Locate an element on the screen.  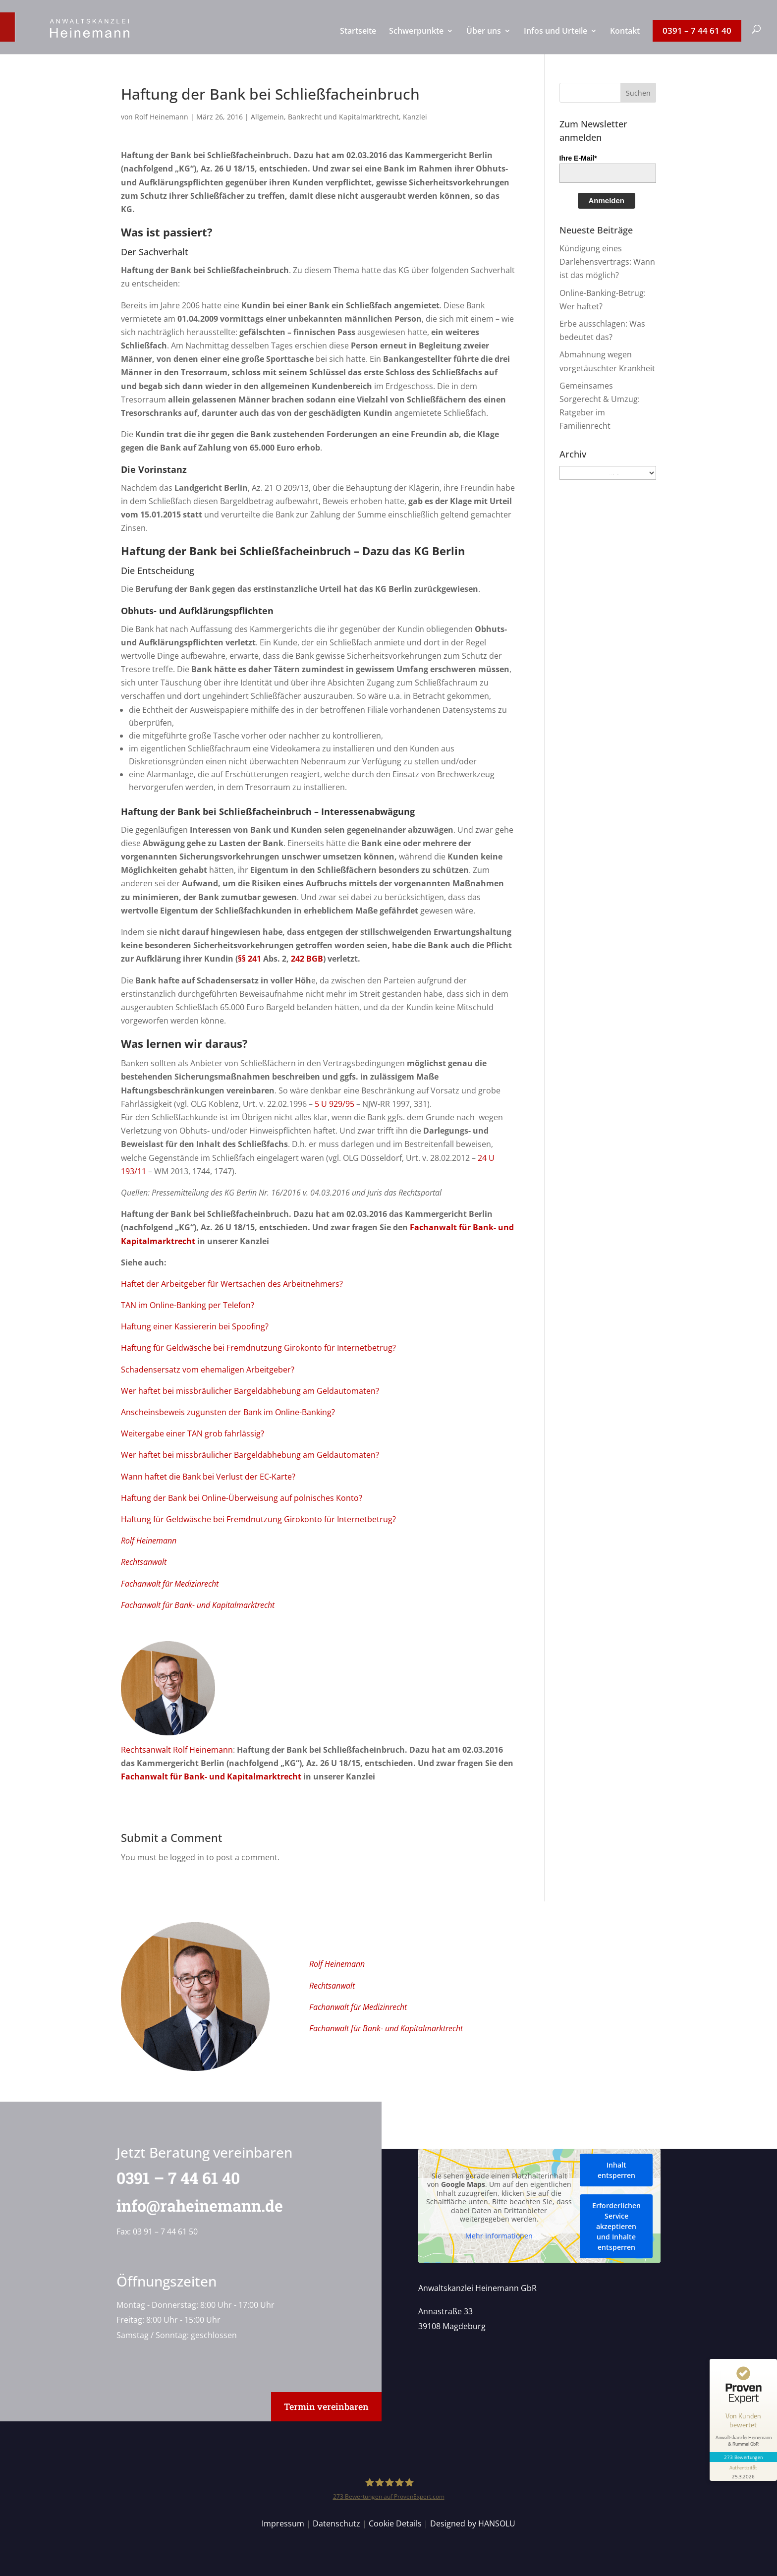
Termin vereinbaren [button] is located at coordinates (326, 2406).